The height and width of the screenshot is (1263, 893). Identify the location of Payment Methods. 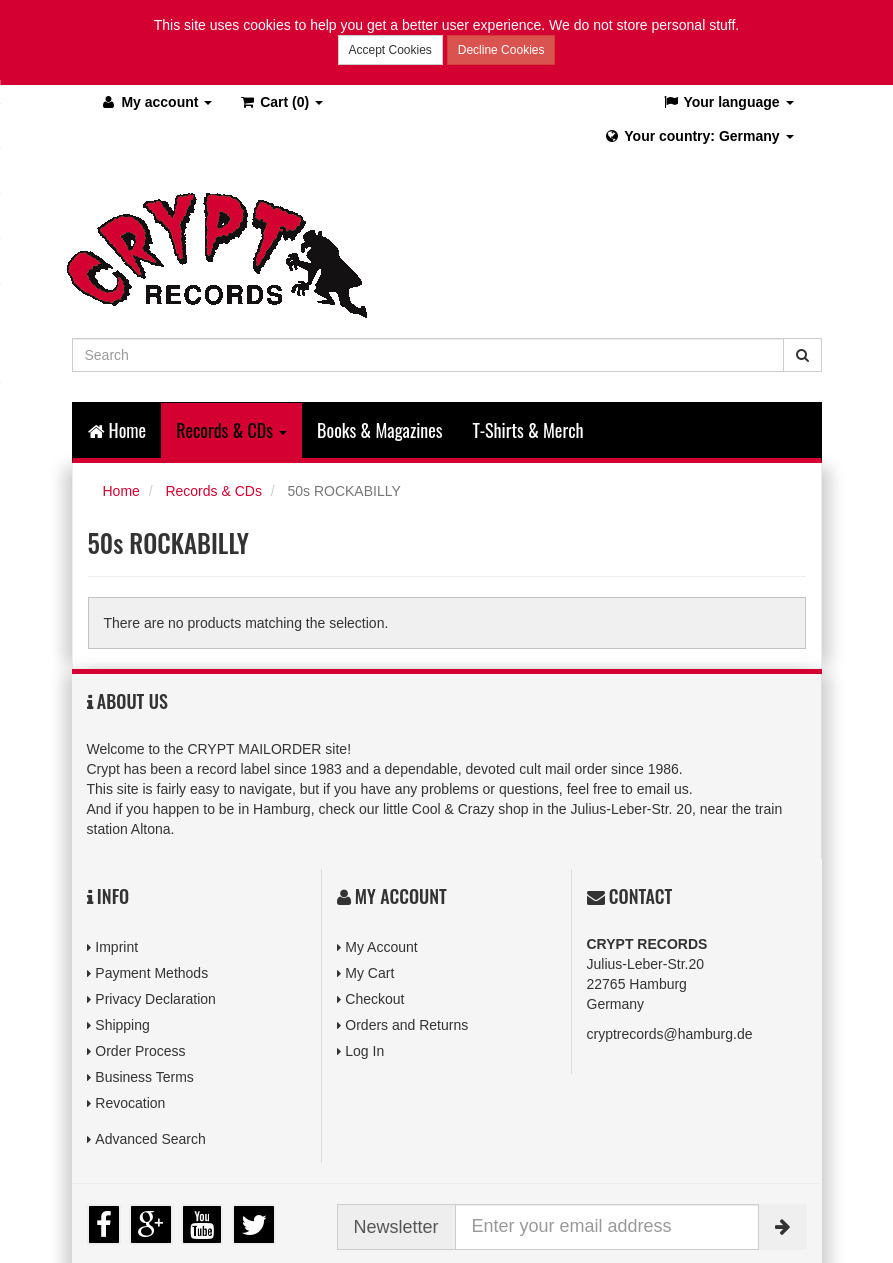
(151, 972).